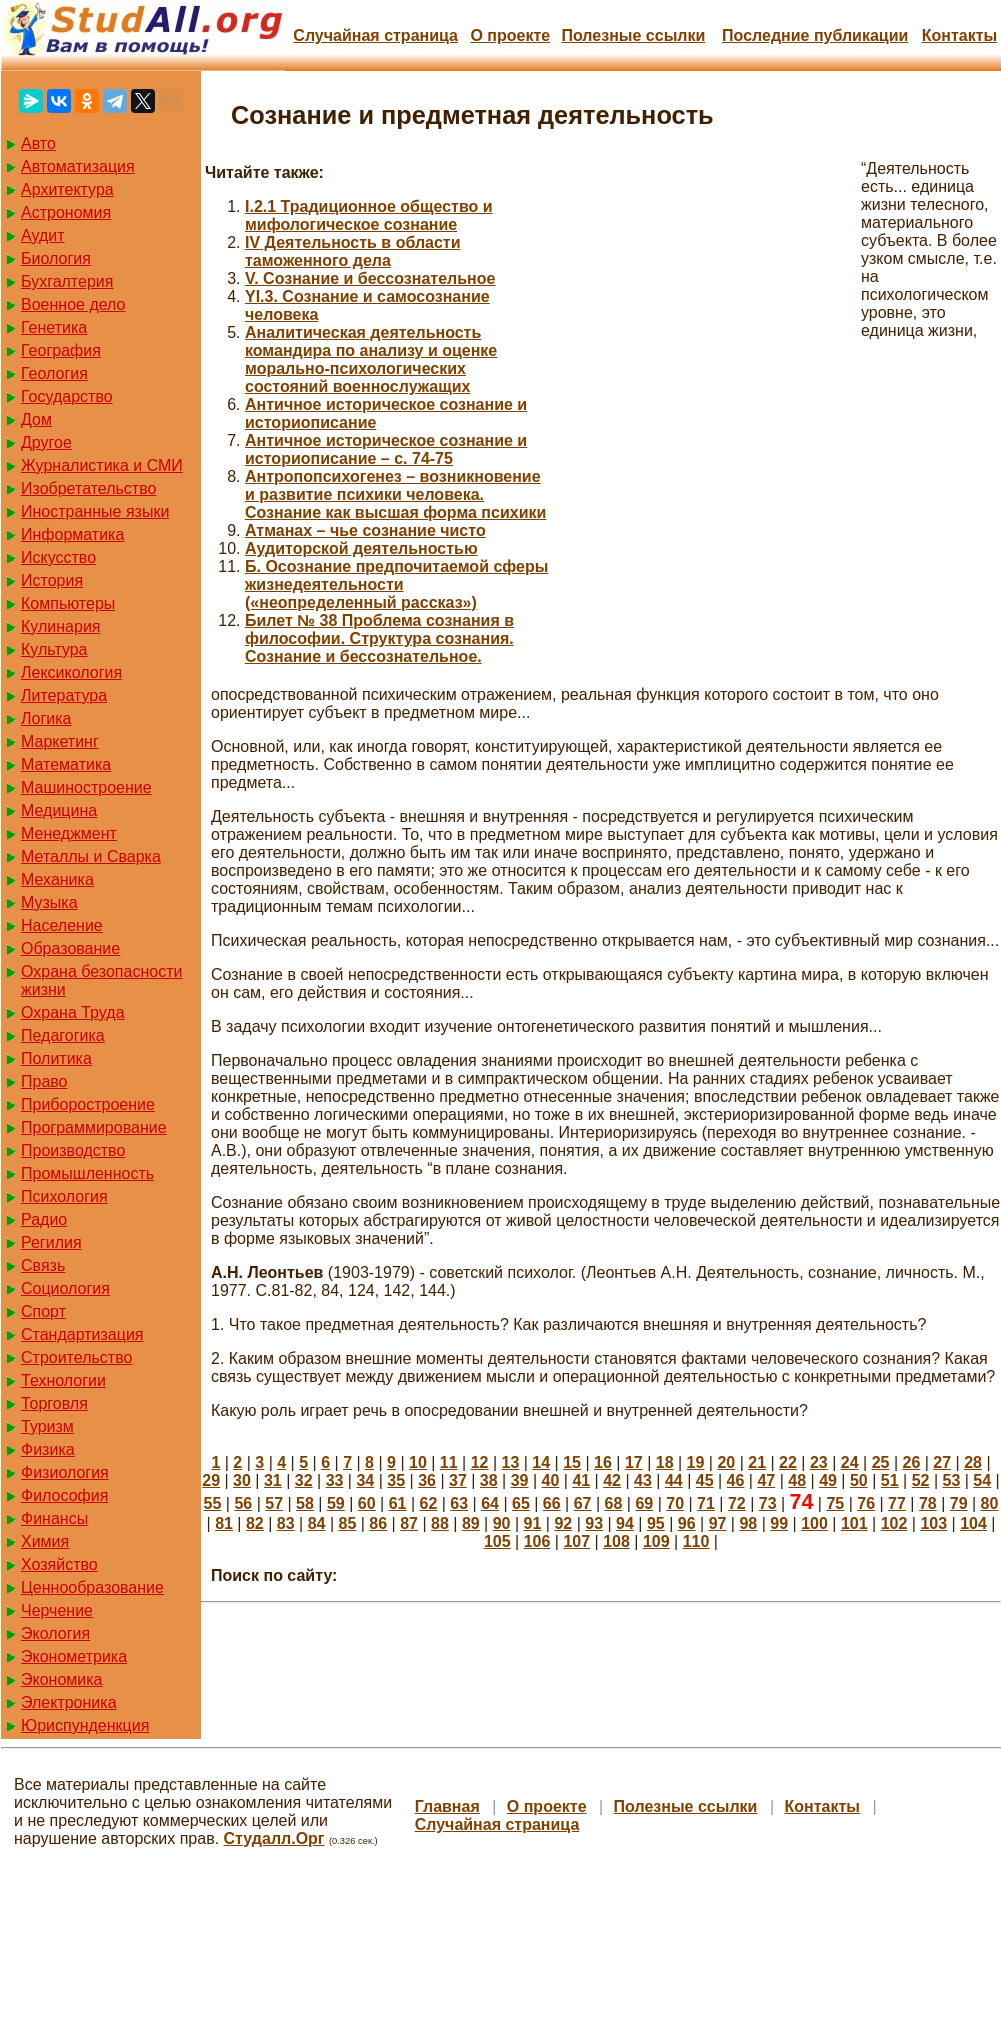  I want to click on Атманах – чье сознание чисто, so click(365, 530).